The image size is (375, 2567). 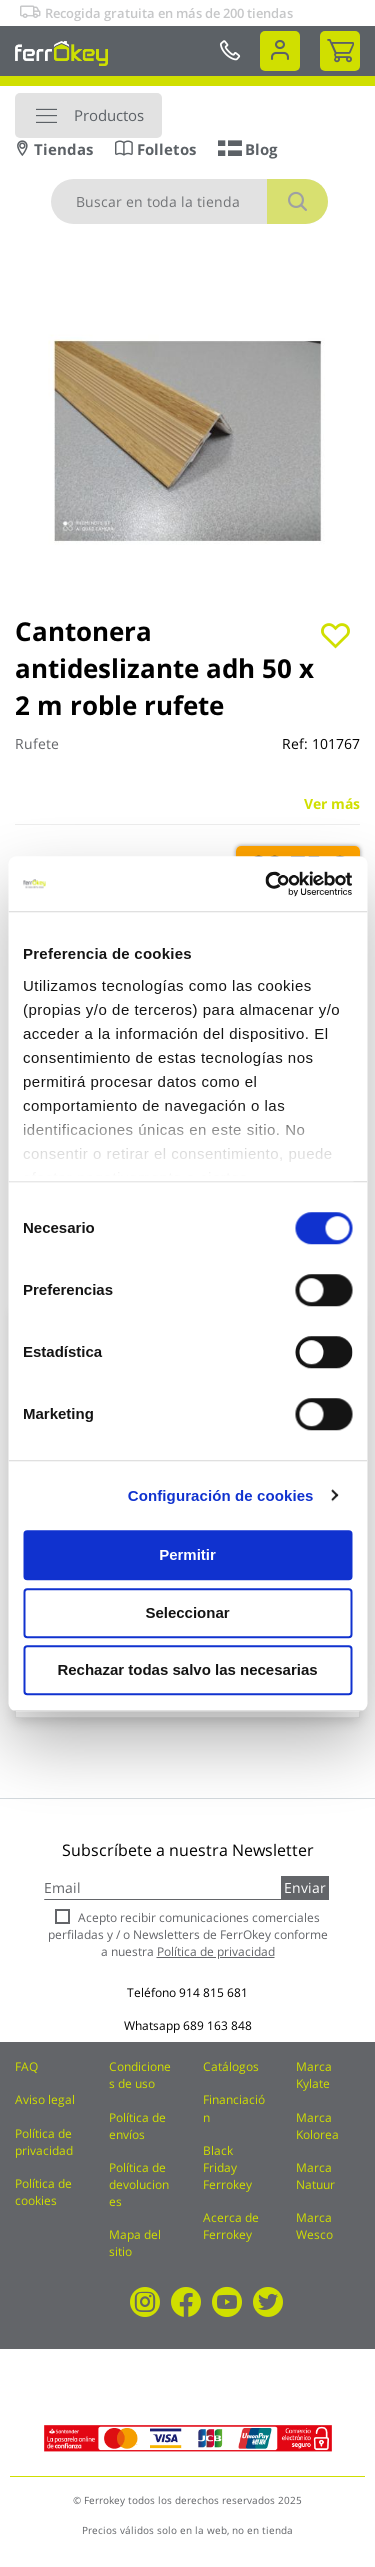 What do you see at coordinates (187, 1554) in the screenshot?
I see `Permitir` at bounding box center [187, 1554].